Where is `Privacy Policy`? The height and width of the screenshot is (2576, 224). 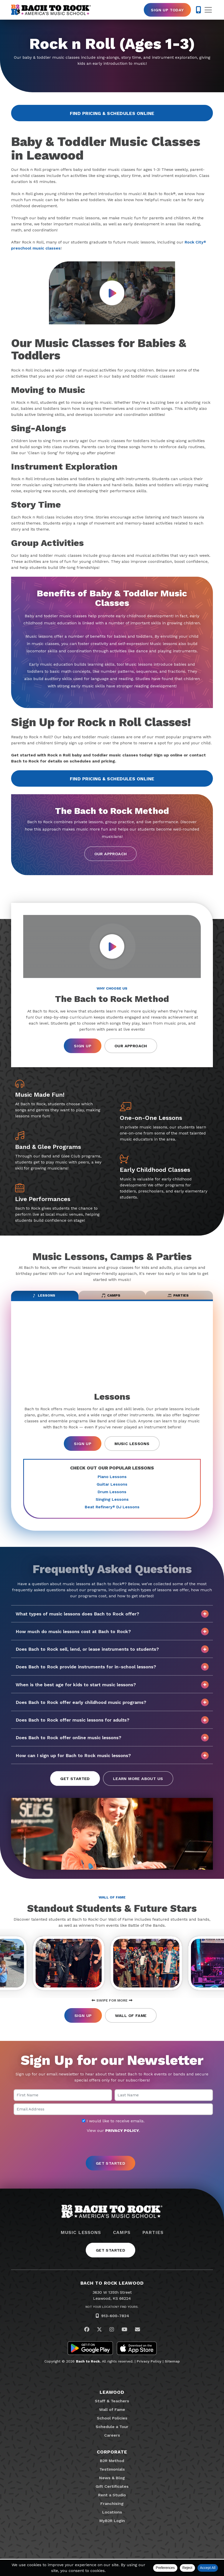 Privacy Policy is located at coordinates (149, 2378).